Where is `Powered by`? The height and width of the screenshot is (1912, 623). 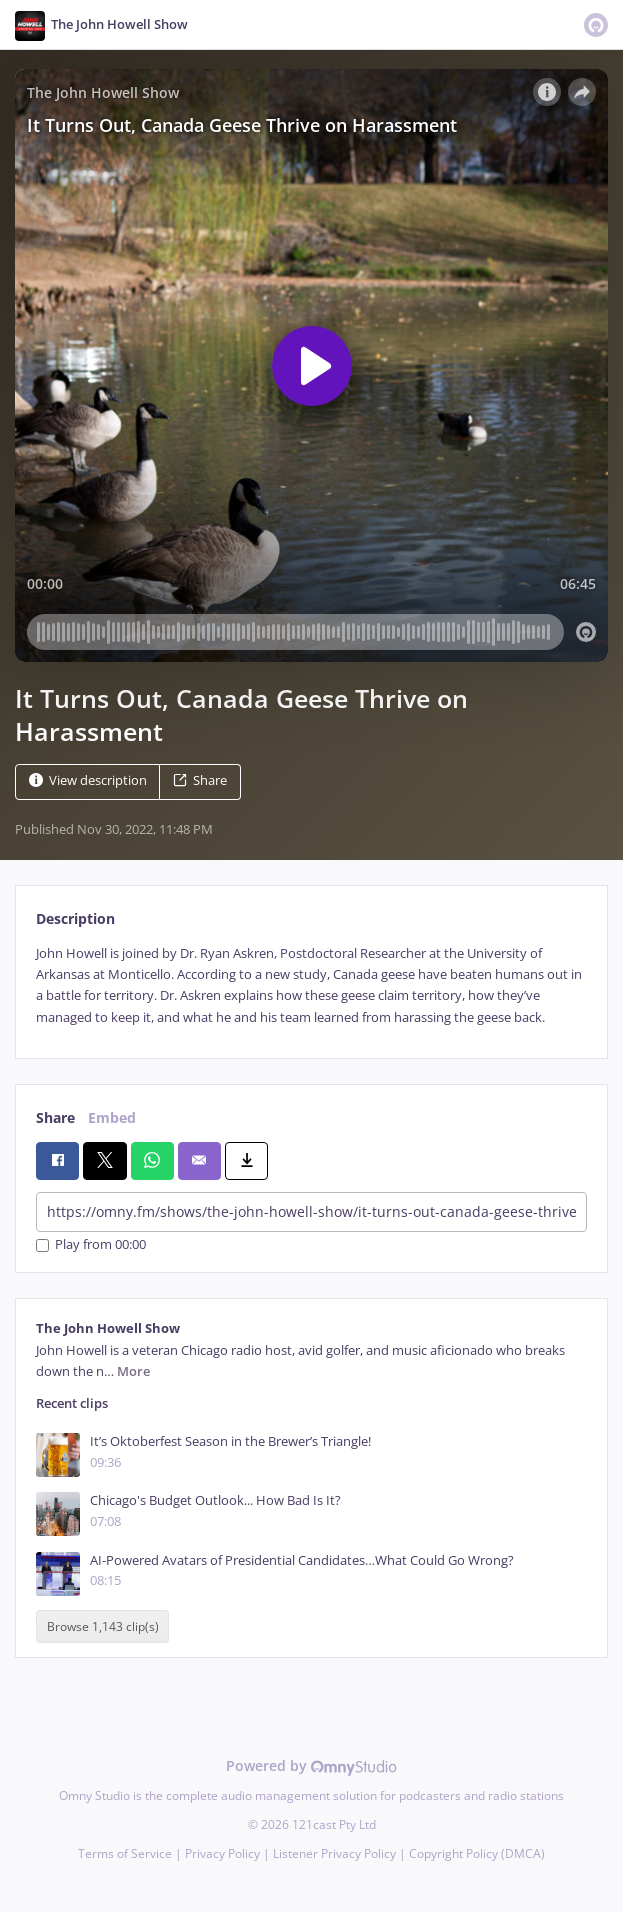 Powered by is located at coordinates (311, 1765).